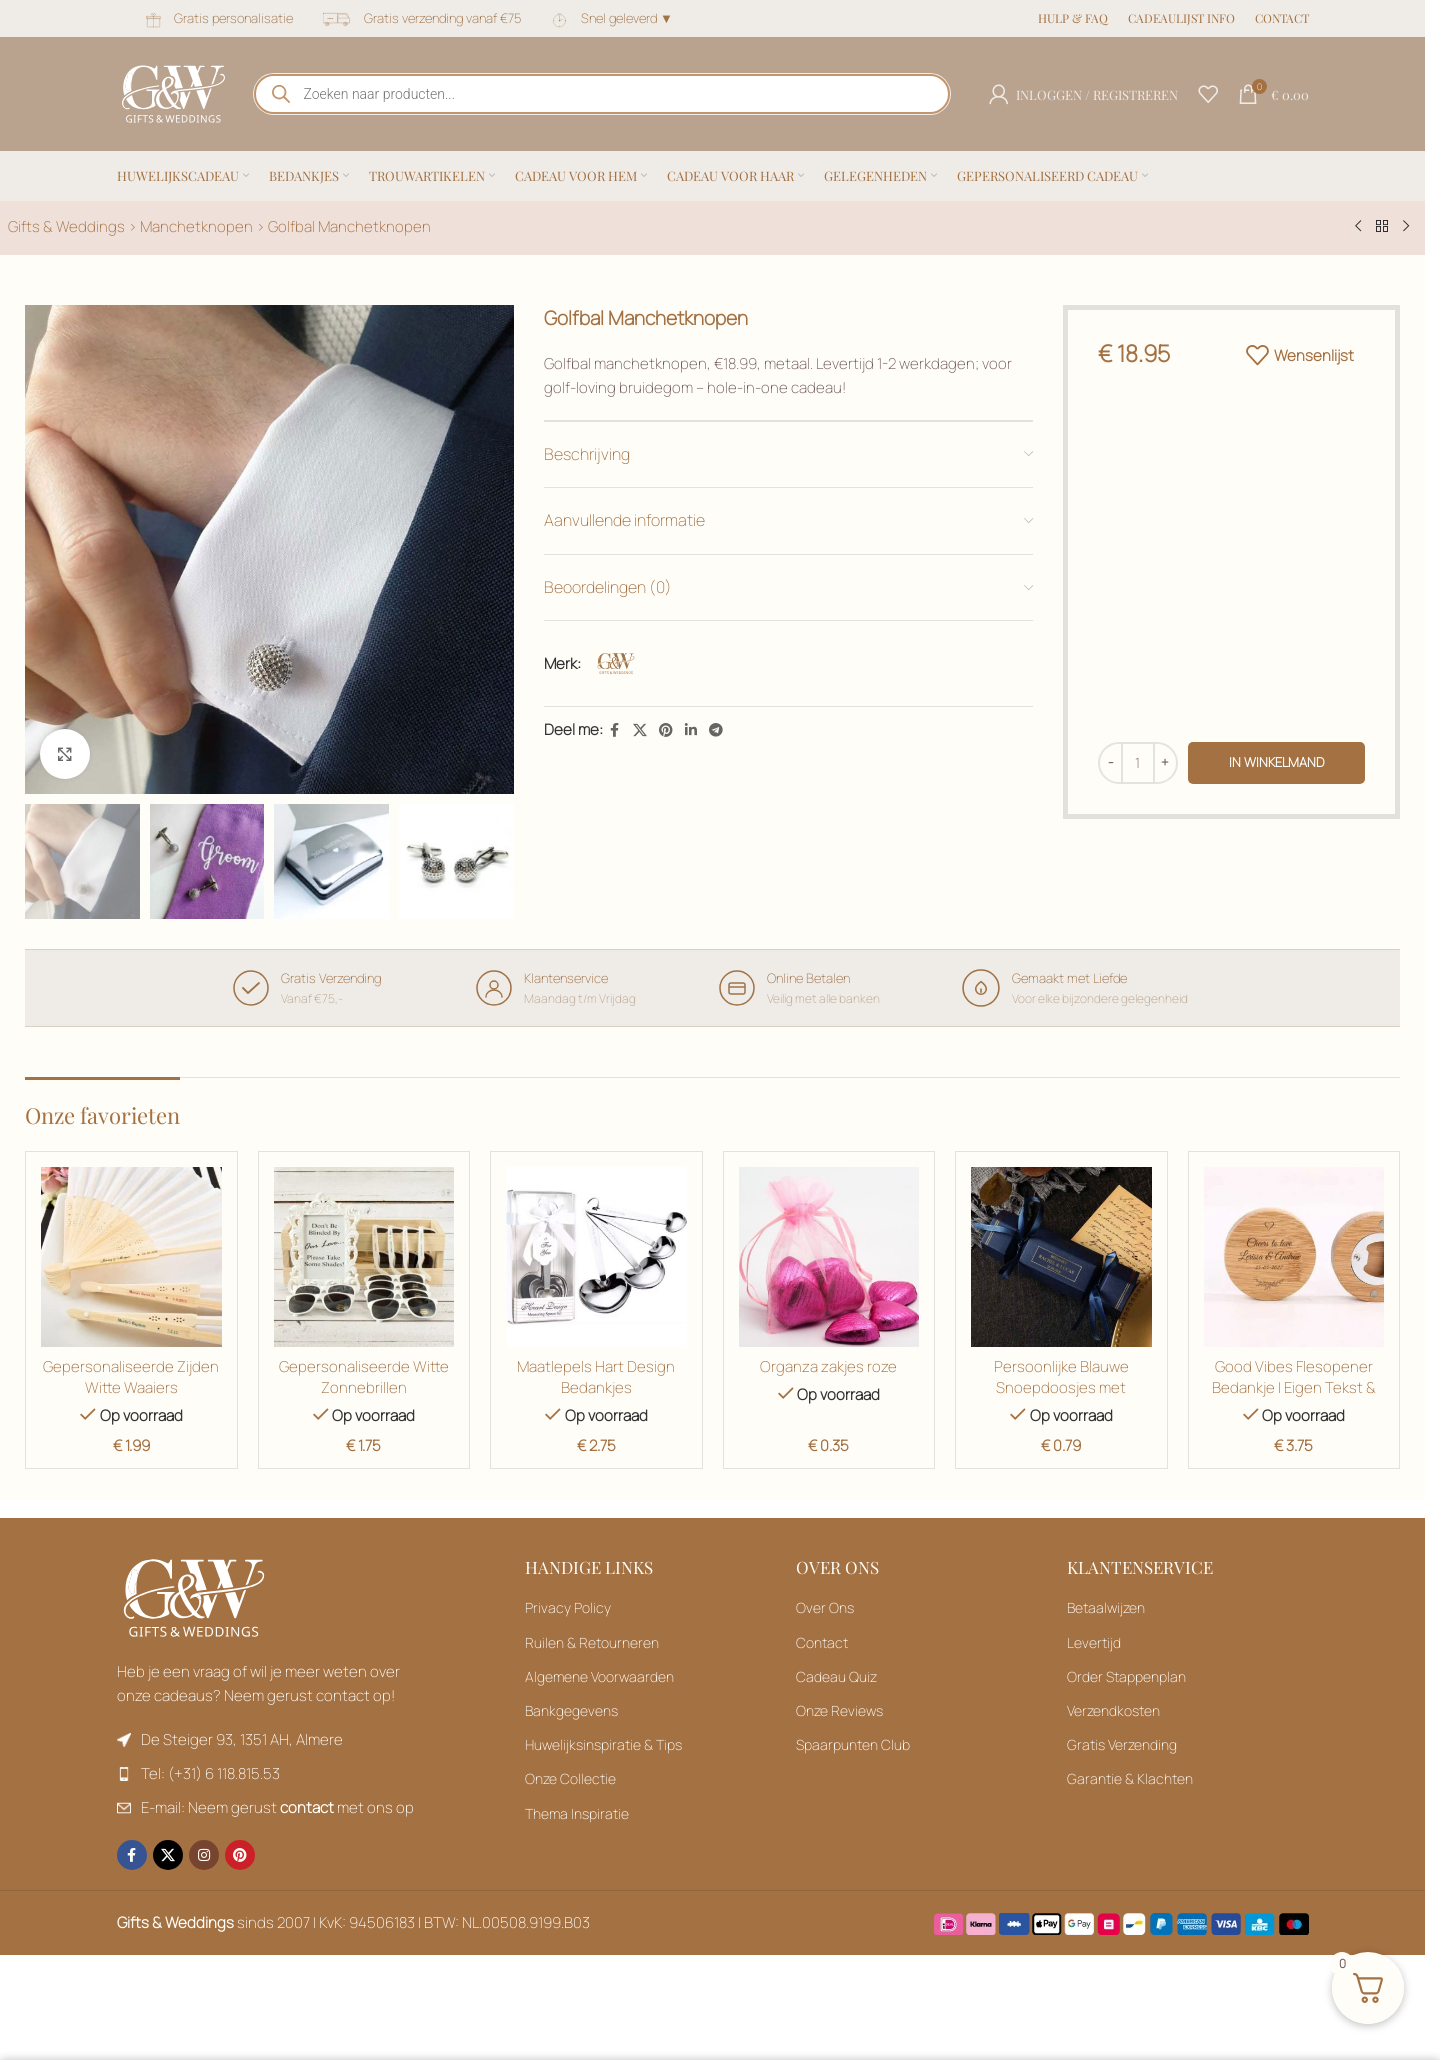 This screenshot has height=2060, width=1440. What do you see at coordinates (1106, 1607) in the screenshot?
I see `Betaalwijzen` at bounding box center [1106, 1607].